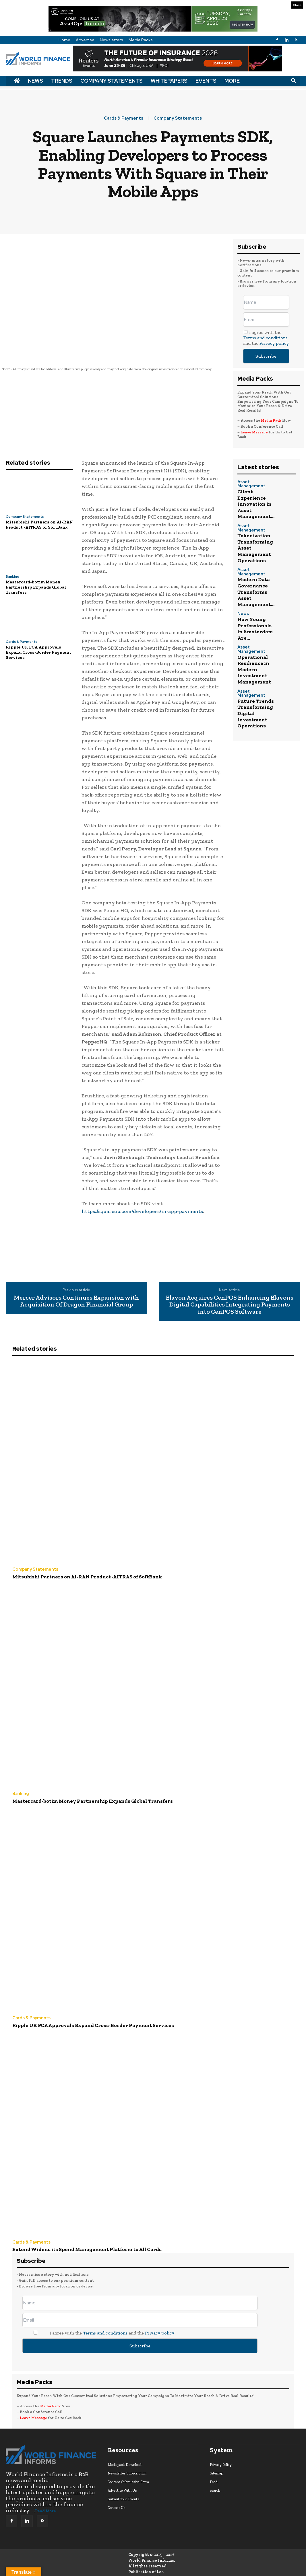 This screenshot has height=2576, width=306. I want to click on Privacy Policy, so click(221, 2458).